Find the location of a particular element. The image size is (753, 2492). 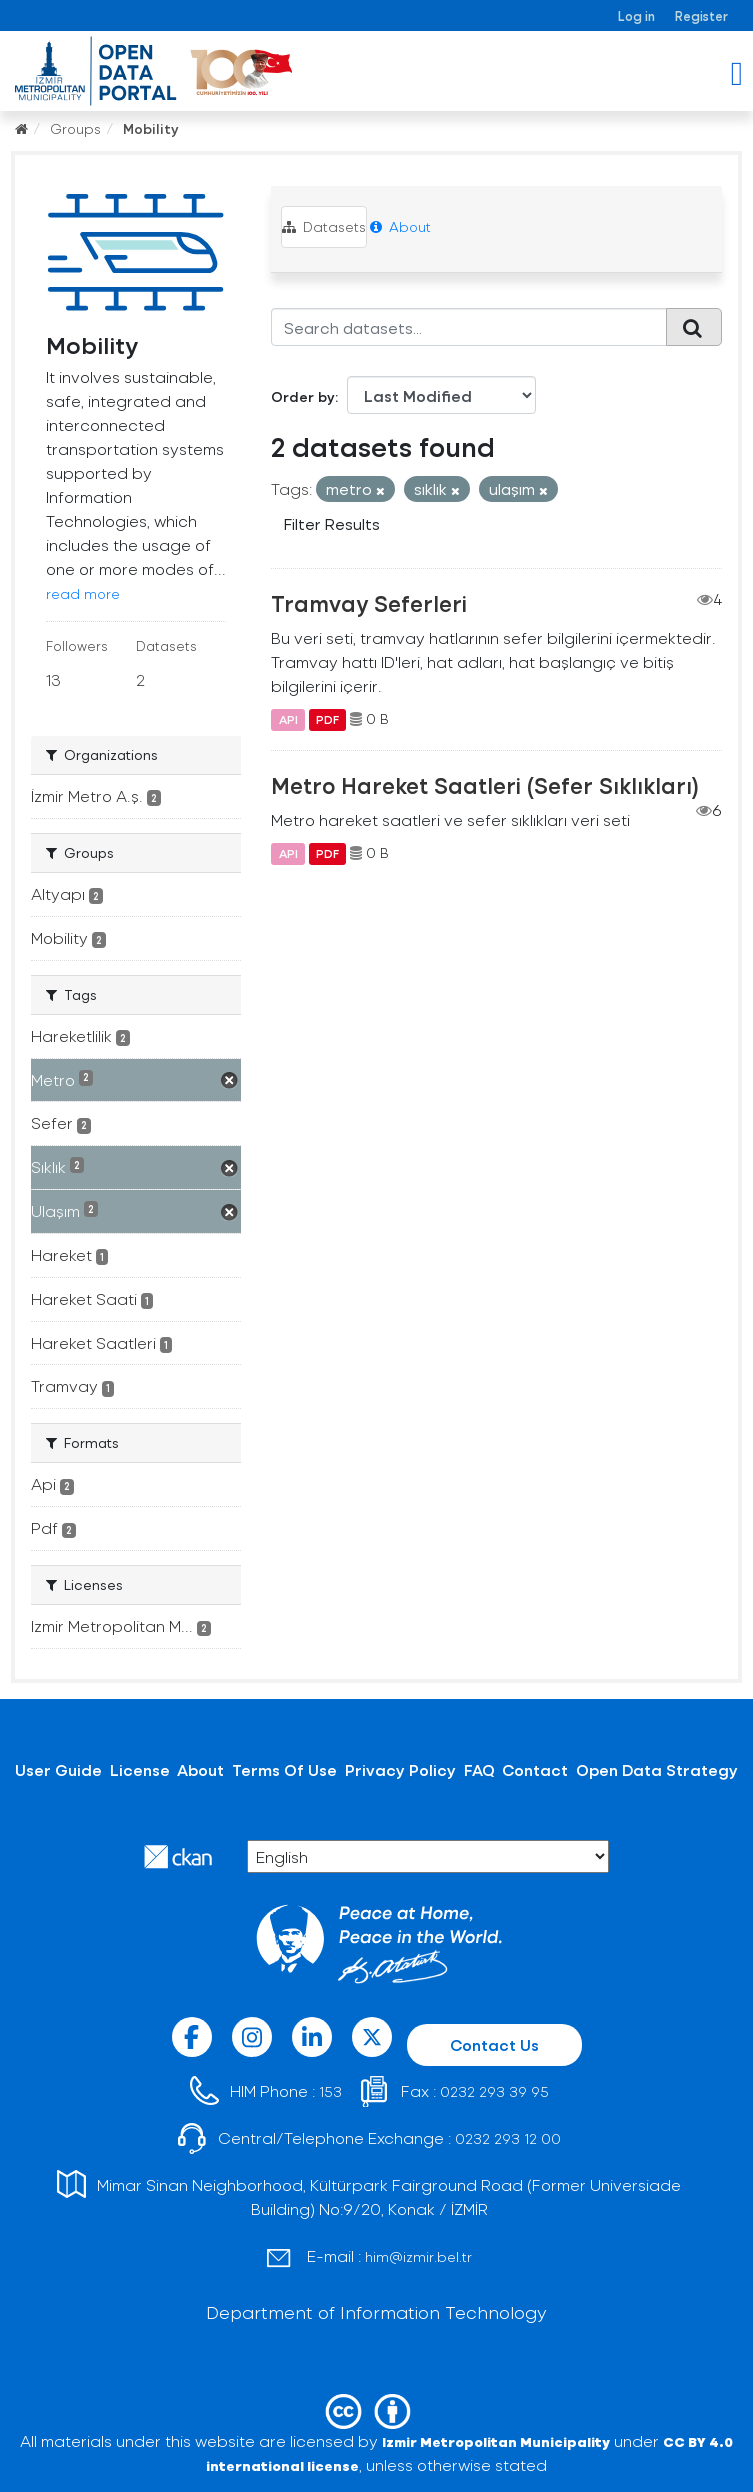

PDF is located at coordinates (327, 719).